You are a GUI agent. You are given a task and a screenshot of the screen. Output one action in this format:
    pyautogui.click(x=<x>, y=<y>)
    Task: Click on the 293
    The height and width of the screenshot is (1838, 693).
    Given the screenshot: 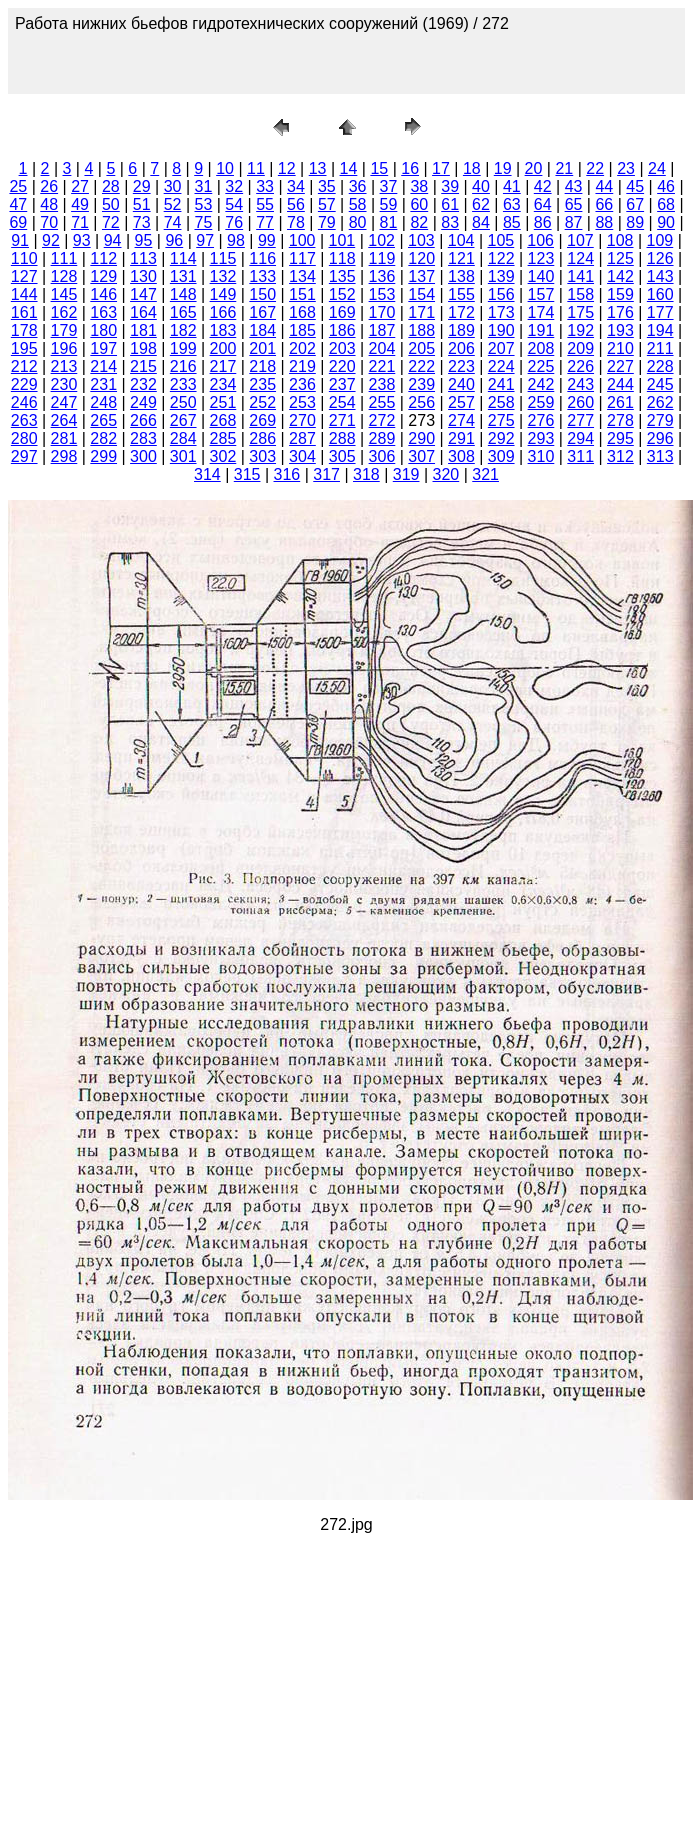 What is the action you would take?
    pyautogui.click(x=541, y=438)
    